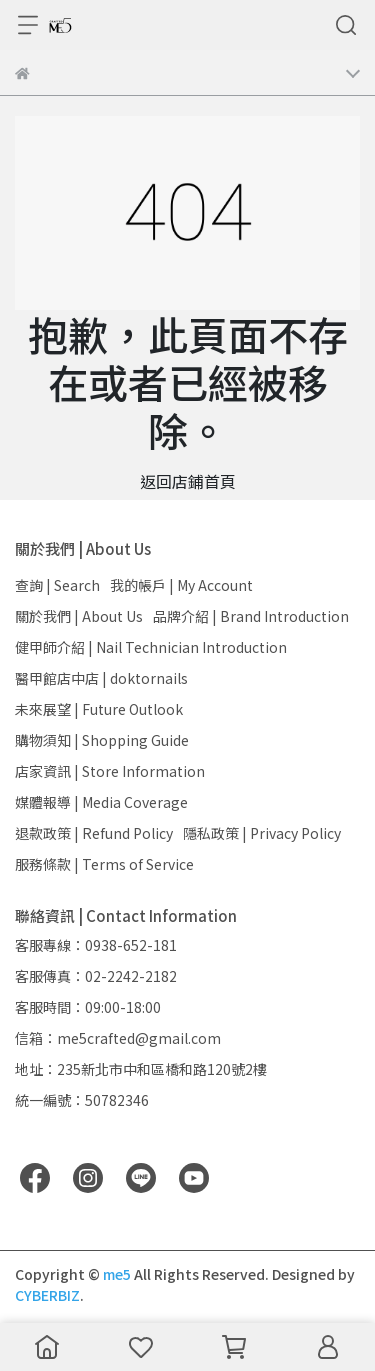 The image size is (375, 1371). What do you see at coordinates (57, 585) in the screenshot?
I see `查詢 | Search` at bounding box center [57, 585].